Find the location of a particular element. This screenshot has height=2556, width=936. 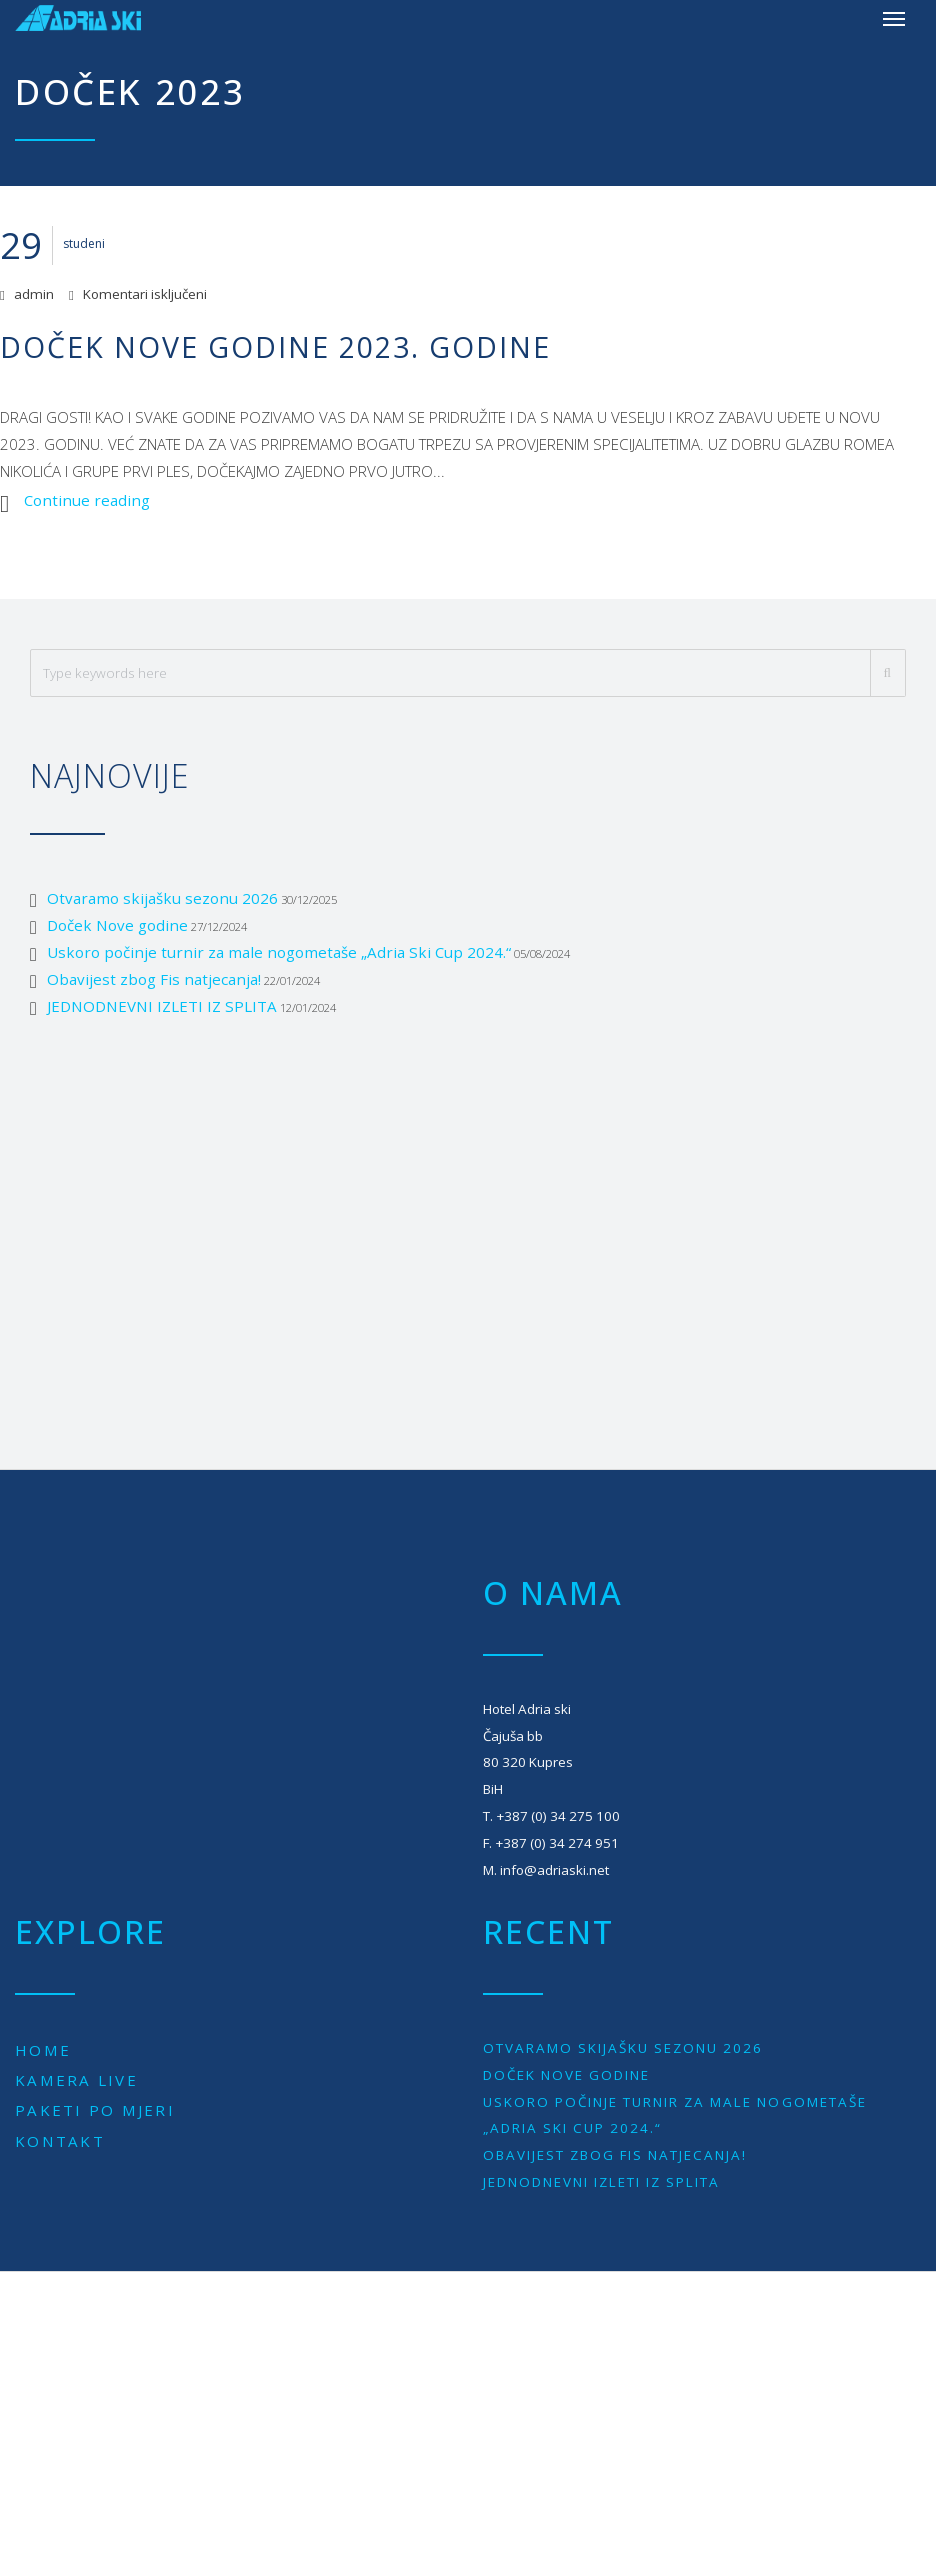

Paketi po mjeri is located at coordinates (95, 2110).